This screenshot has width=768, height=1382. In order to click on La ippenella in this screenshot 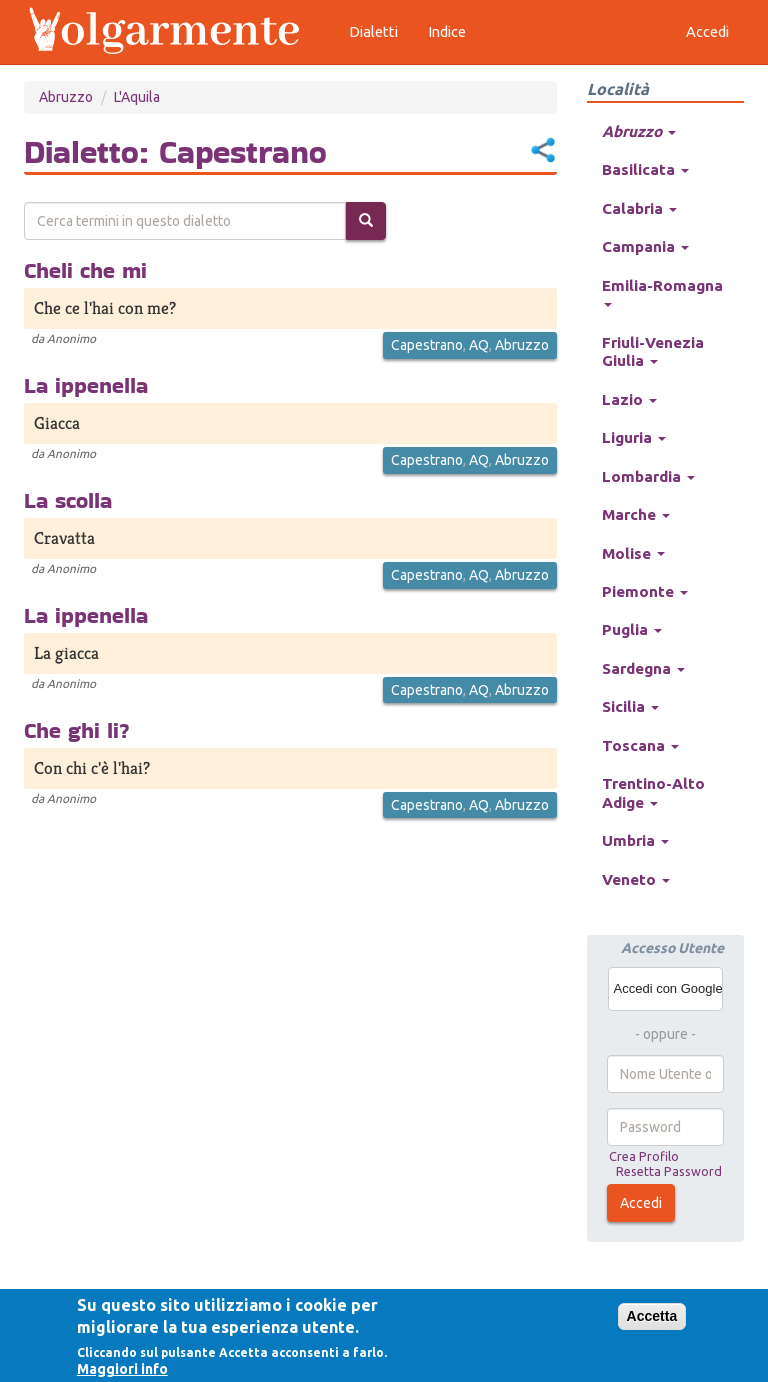, I will do `click(86, 385)`.